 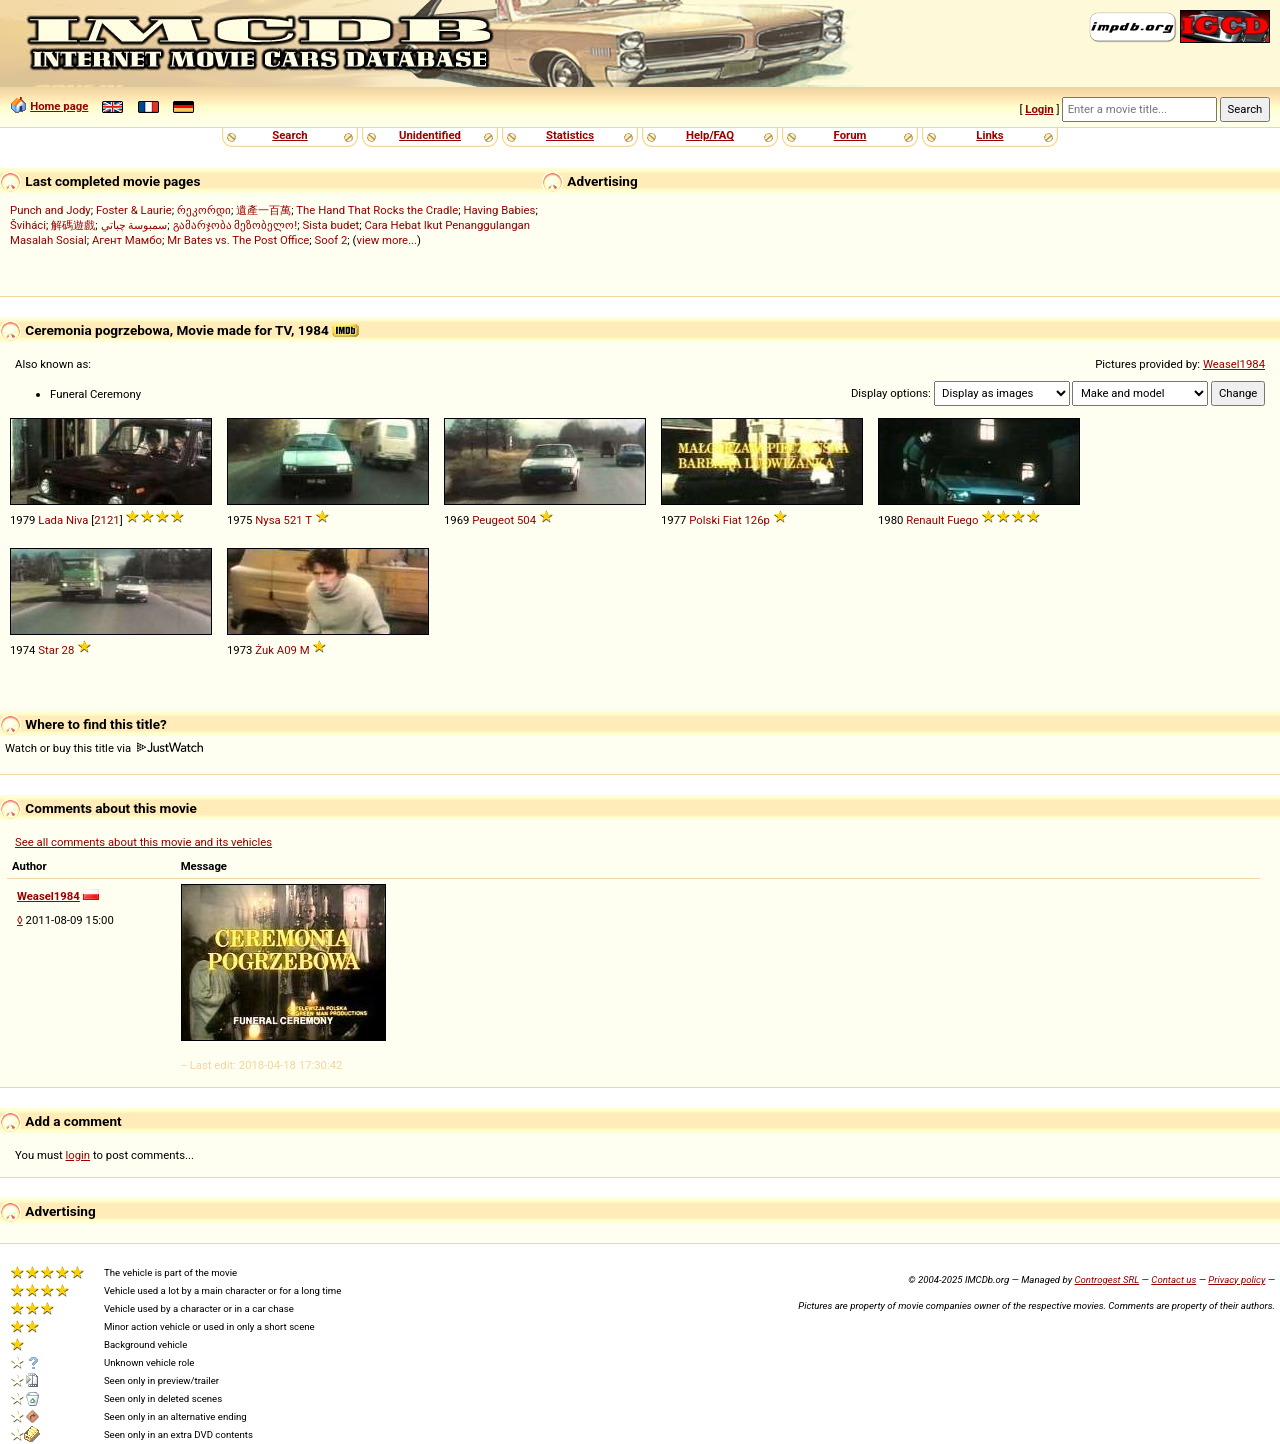 What do you see at coordinates (331, 240) in the screenshot?
I see `Soof 2` at bounding box center [331, 240].